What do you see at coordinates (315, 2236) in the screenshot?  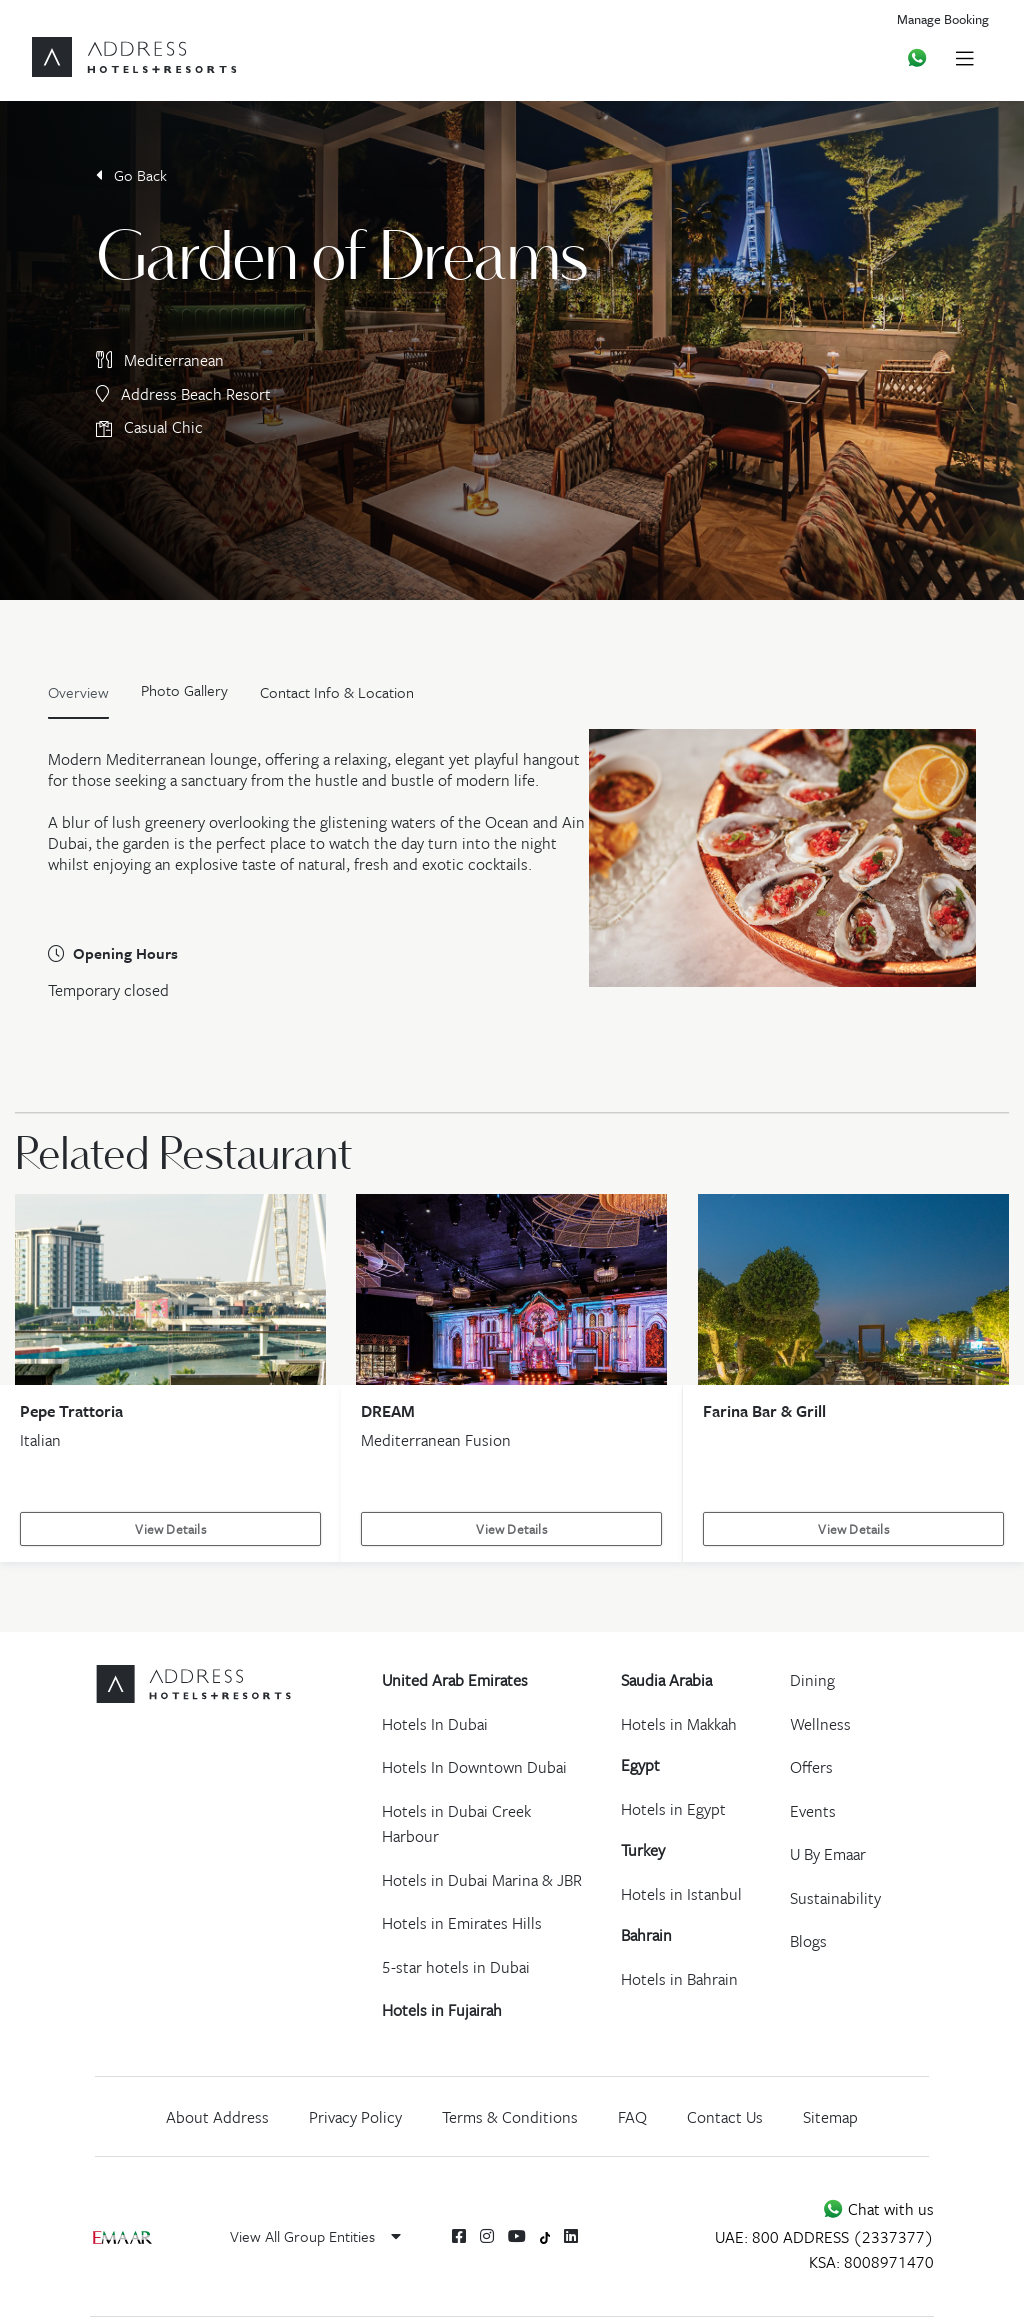 I see `View All Group Entities [button]` at bounding box center [315, 2236].